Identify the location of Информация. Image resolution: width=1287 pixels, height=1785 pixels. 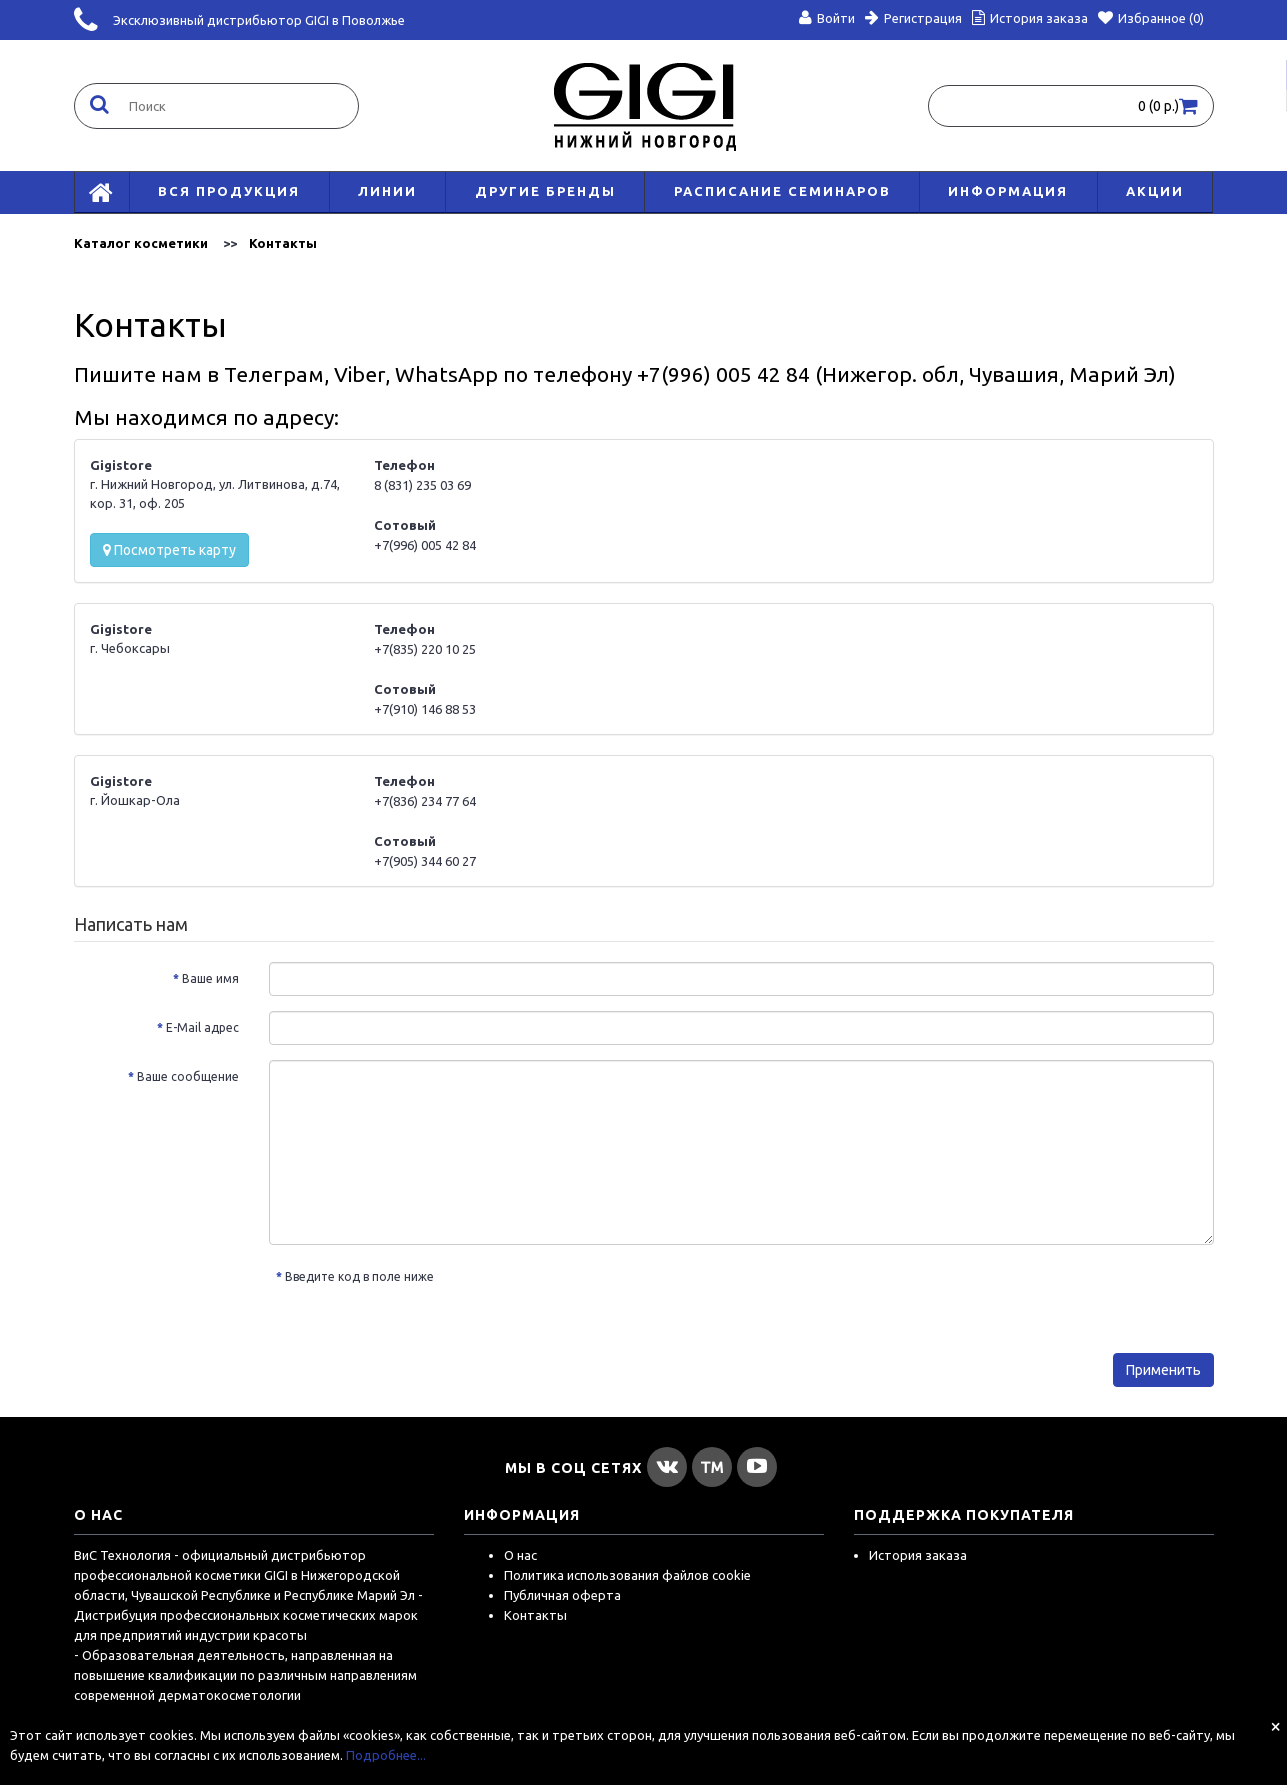
(1008, 191).